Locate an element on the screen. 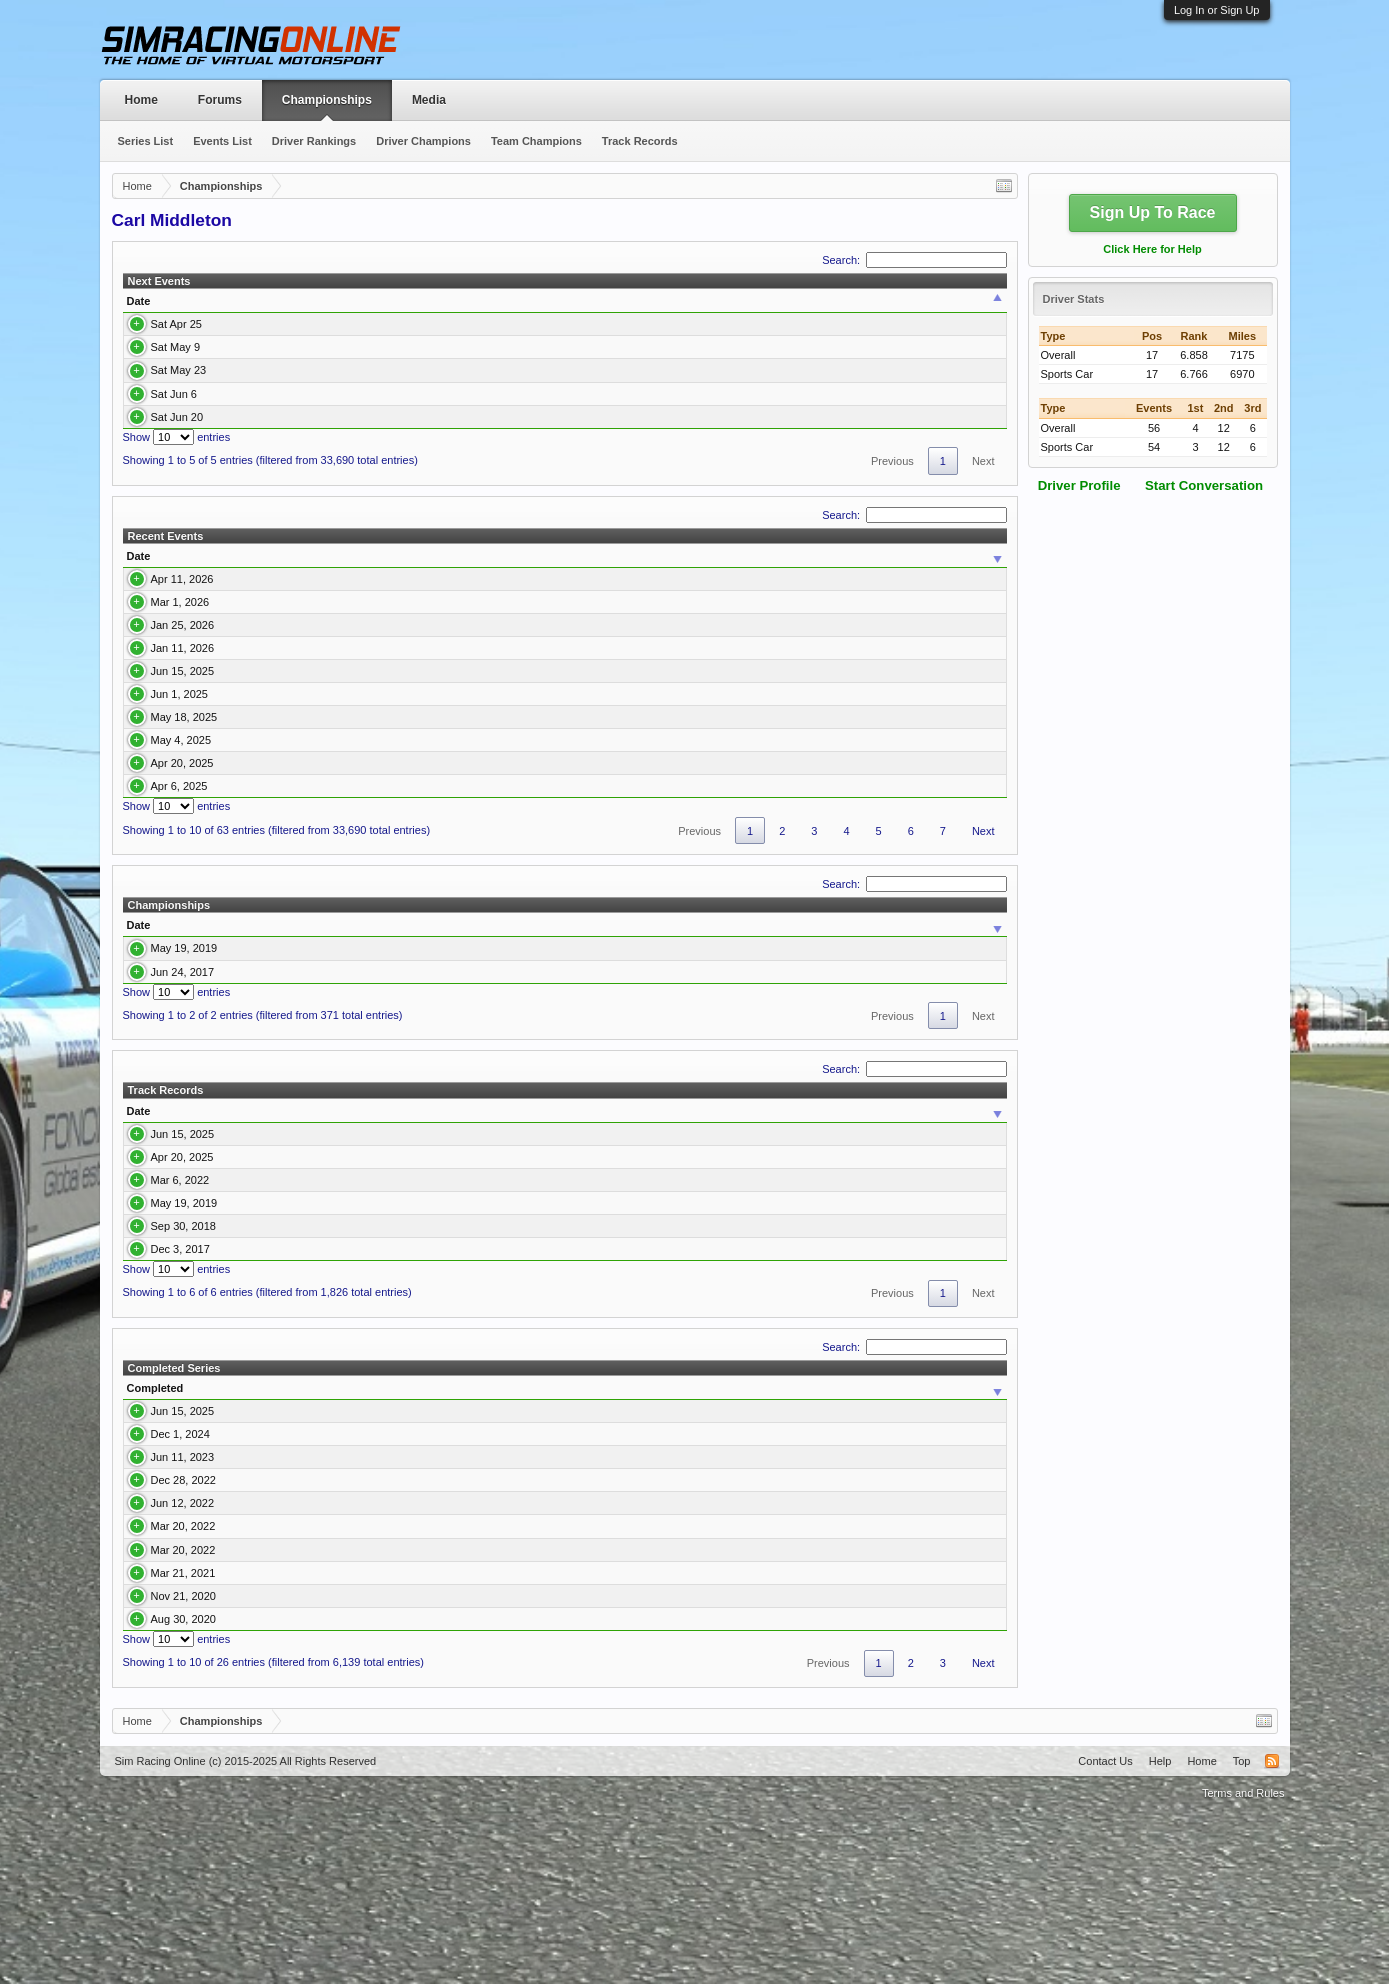  Series List is located at coordinates (146, 141).